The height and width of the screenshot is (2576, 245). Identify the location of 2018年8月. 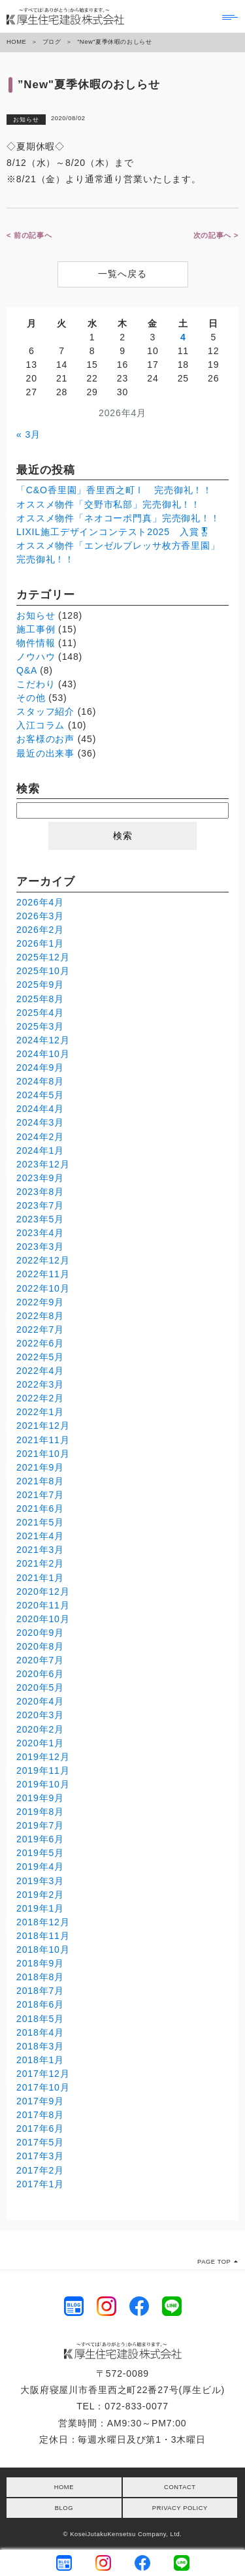
(40, 1977).